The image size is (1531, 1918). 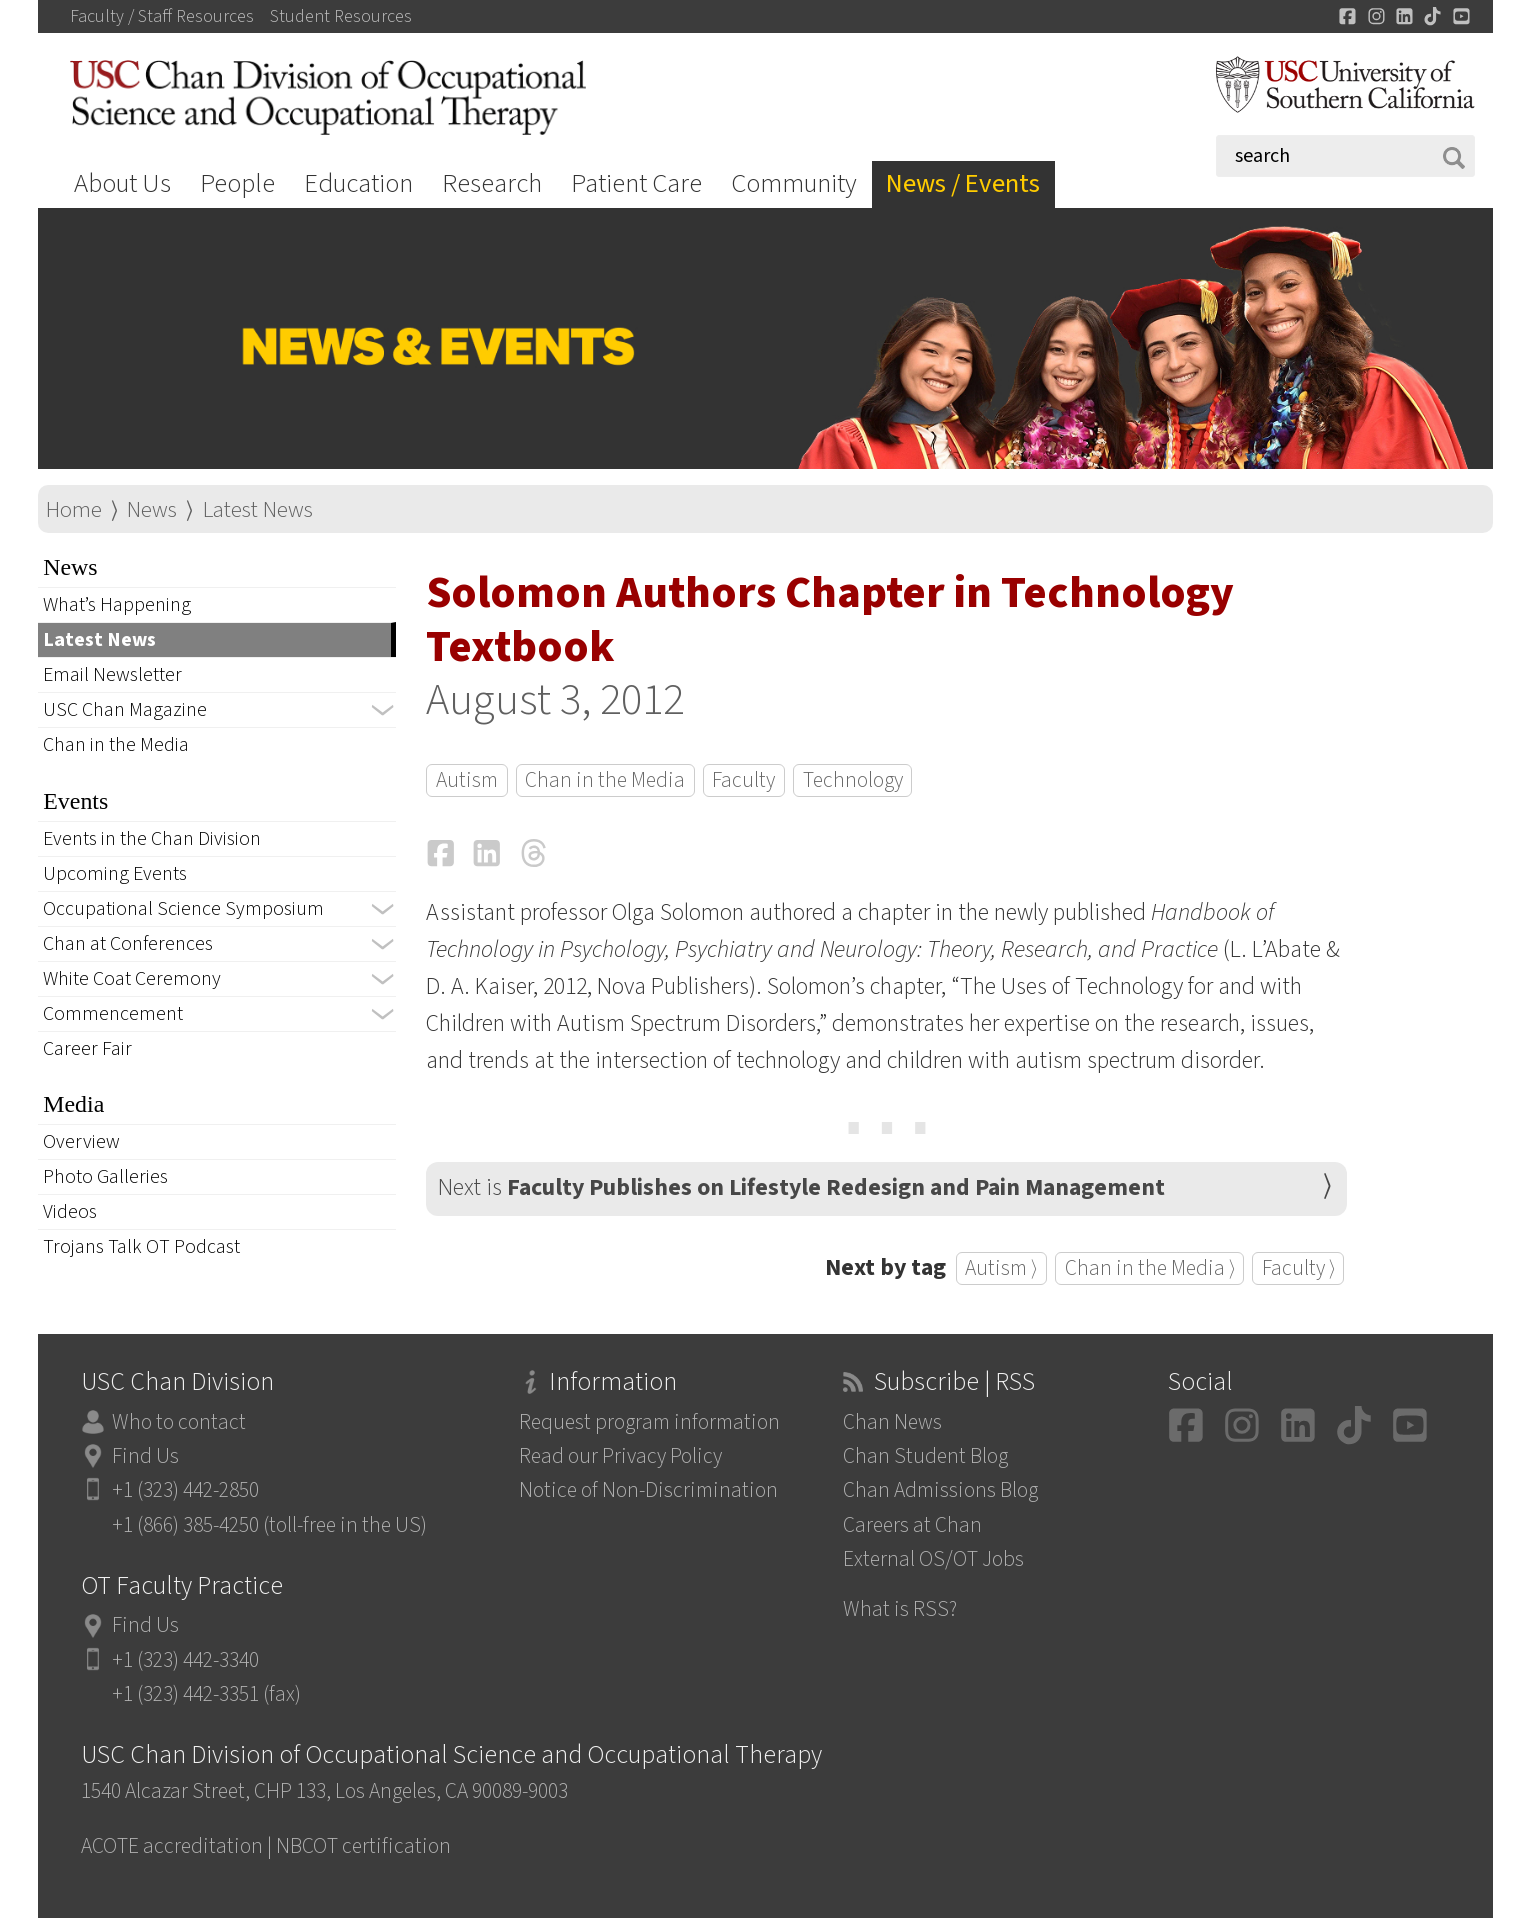 I want to click on Student, so click(x=341, y=17).